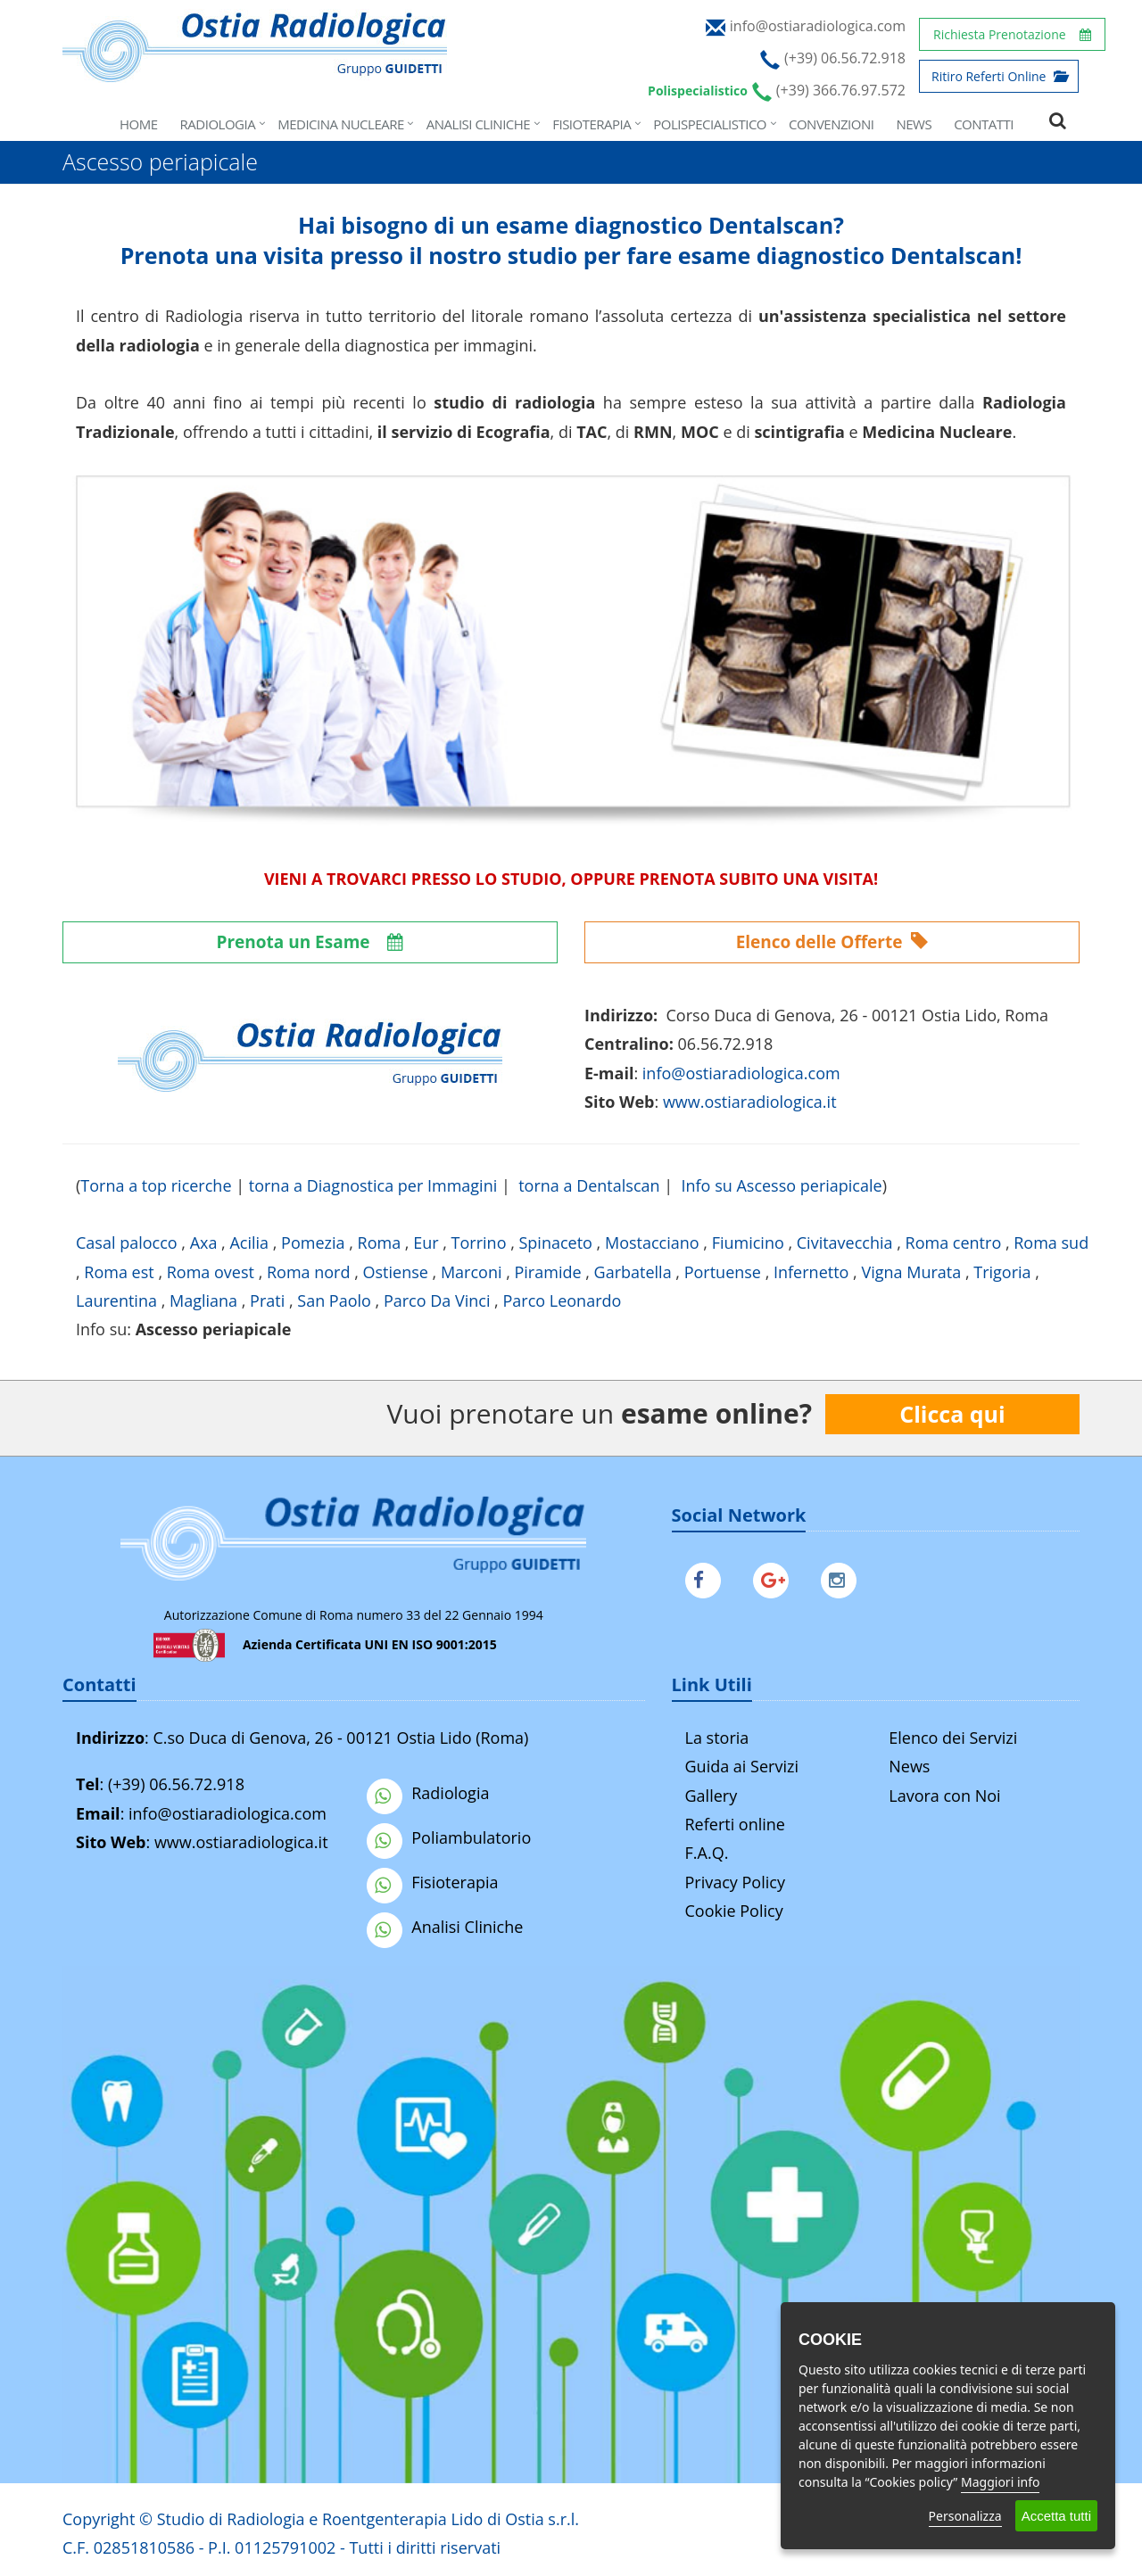 The height and width of the screenshot is (2576, 1142). What do you see at coordinates (709, 124) in the screenshot?
I see `Polispecialistico` at bounding box center [709, 124].